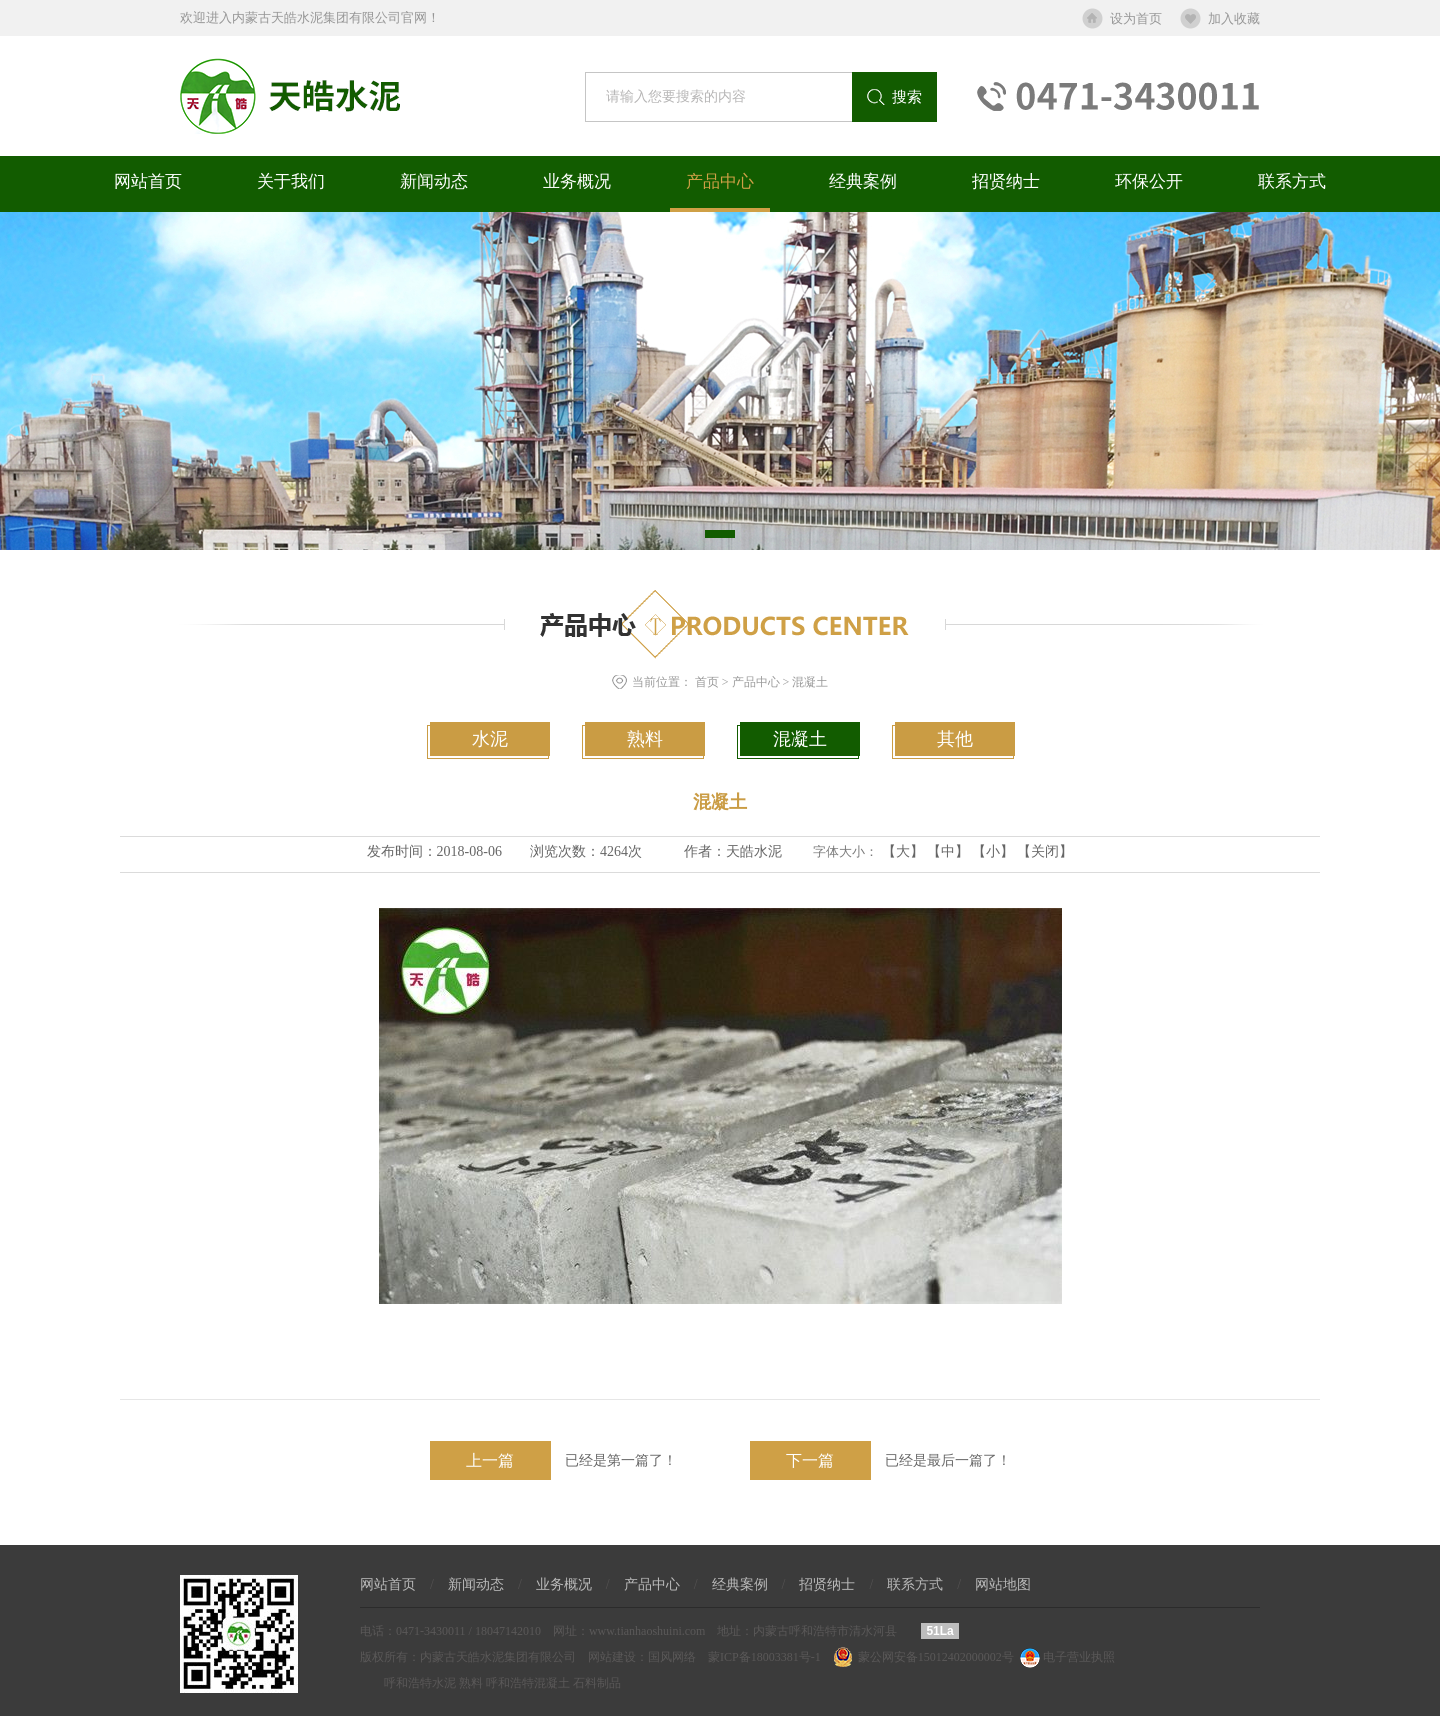  I want to click on 网站首页, so click(148, 181).